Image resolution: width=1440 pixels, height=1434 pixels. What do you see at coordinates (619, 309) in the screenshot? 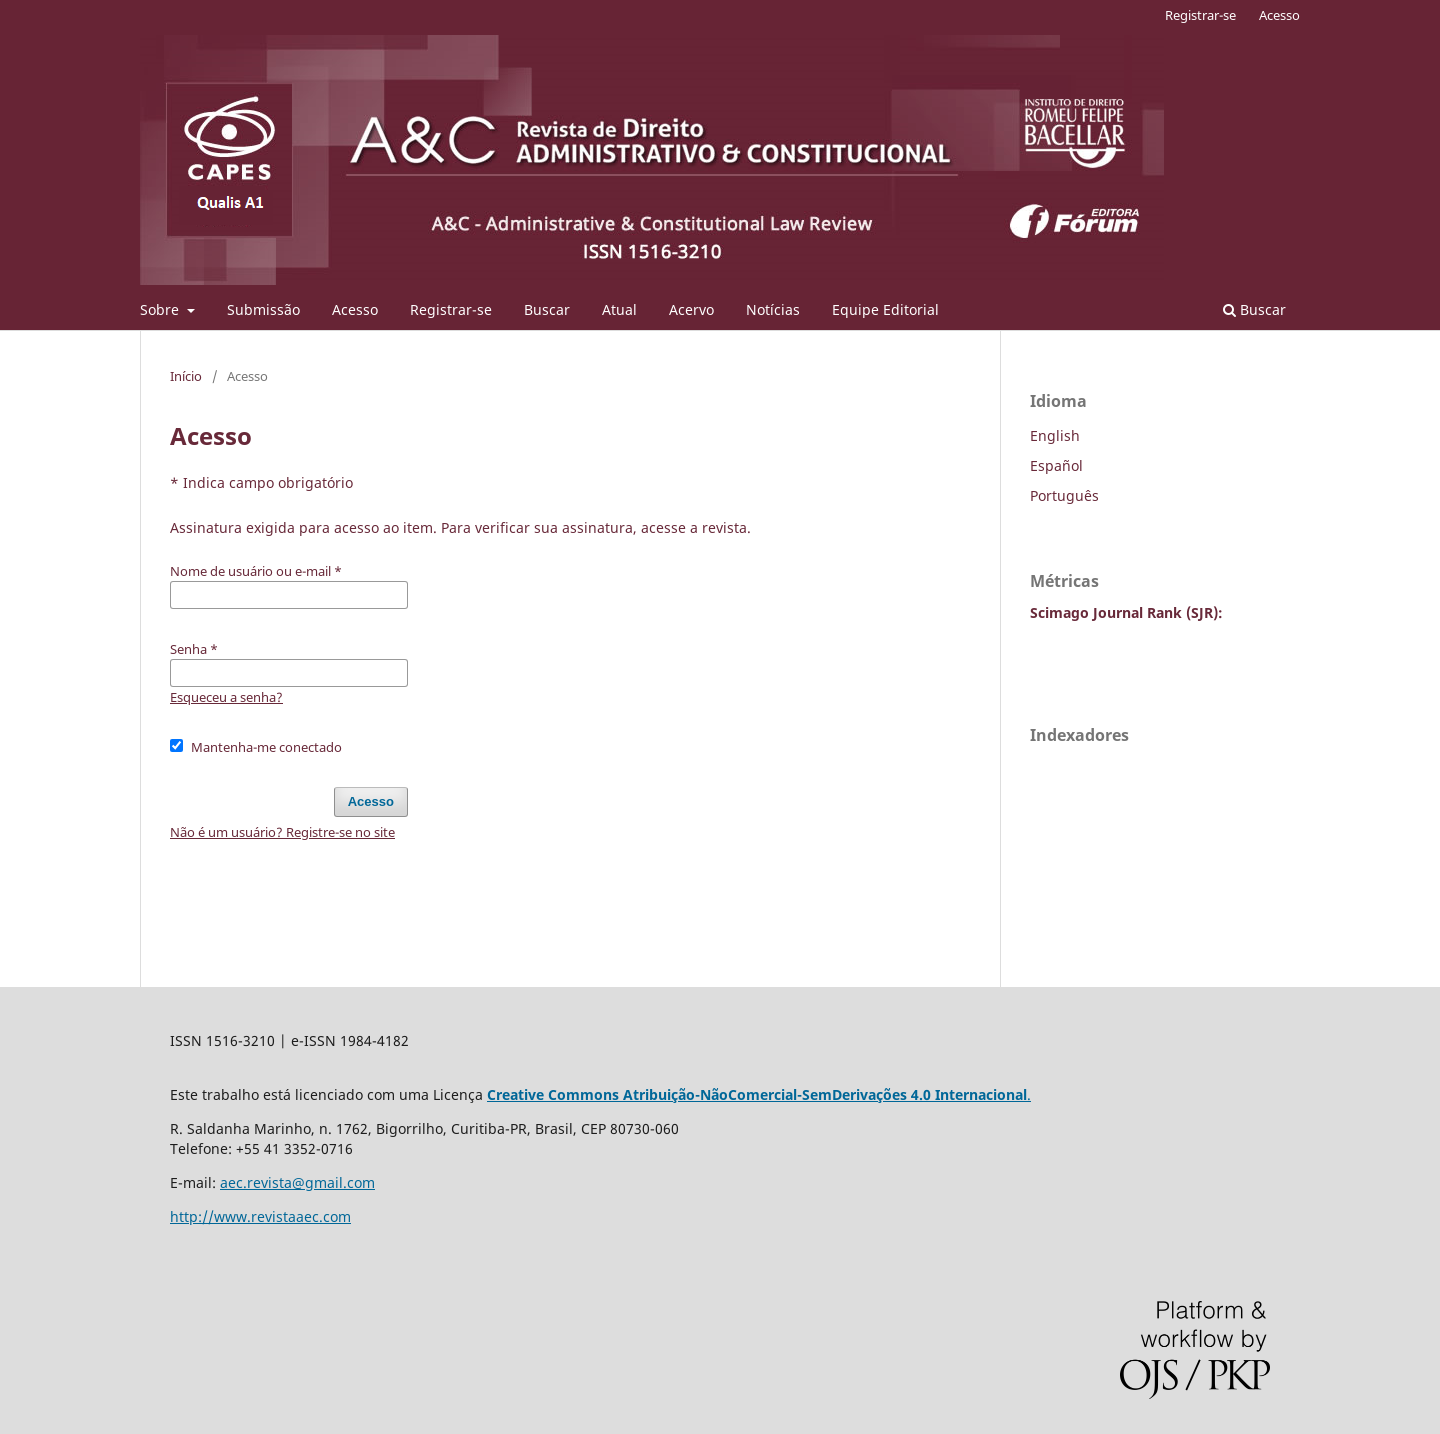
I see `Atual` at bounding box center [619, 309].